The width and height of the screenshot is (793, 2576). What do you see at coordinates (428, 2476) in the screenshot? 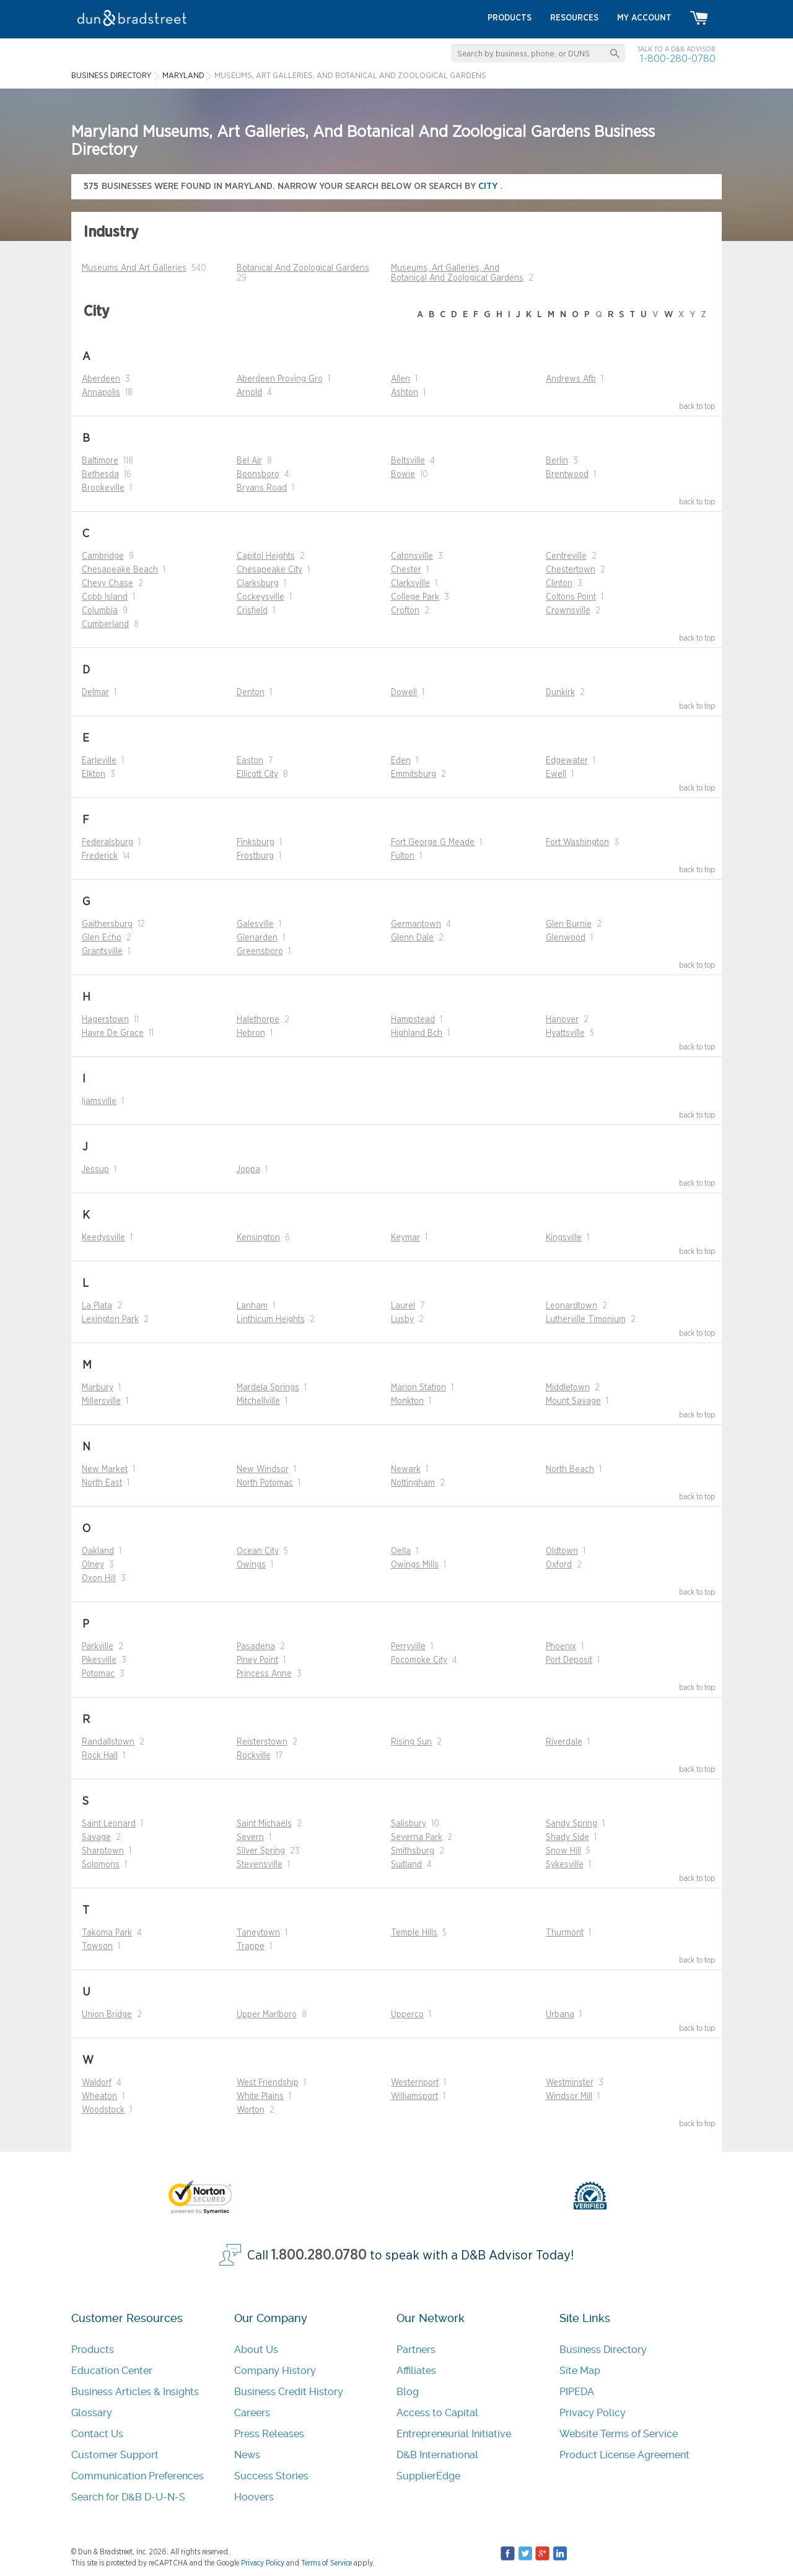
I see `SupplierEdge` at bounding box center [428, 2476].